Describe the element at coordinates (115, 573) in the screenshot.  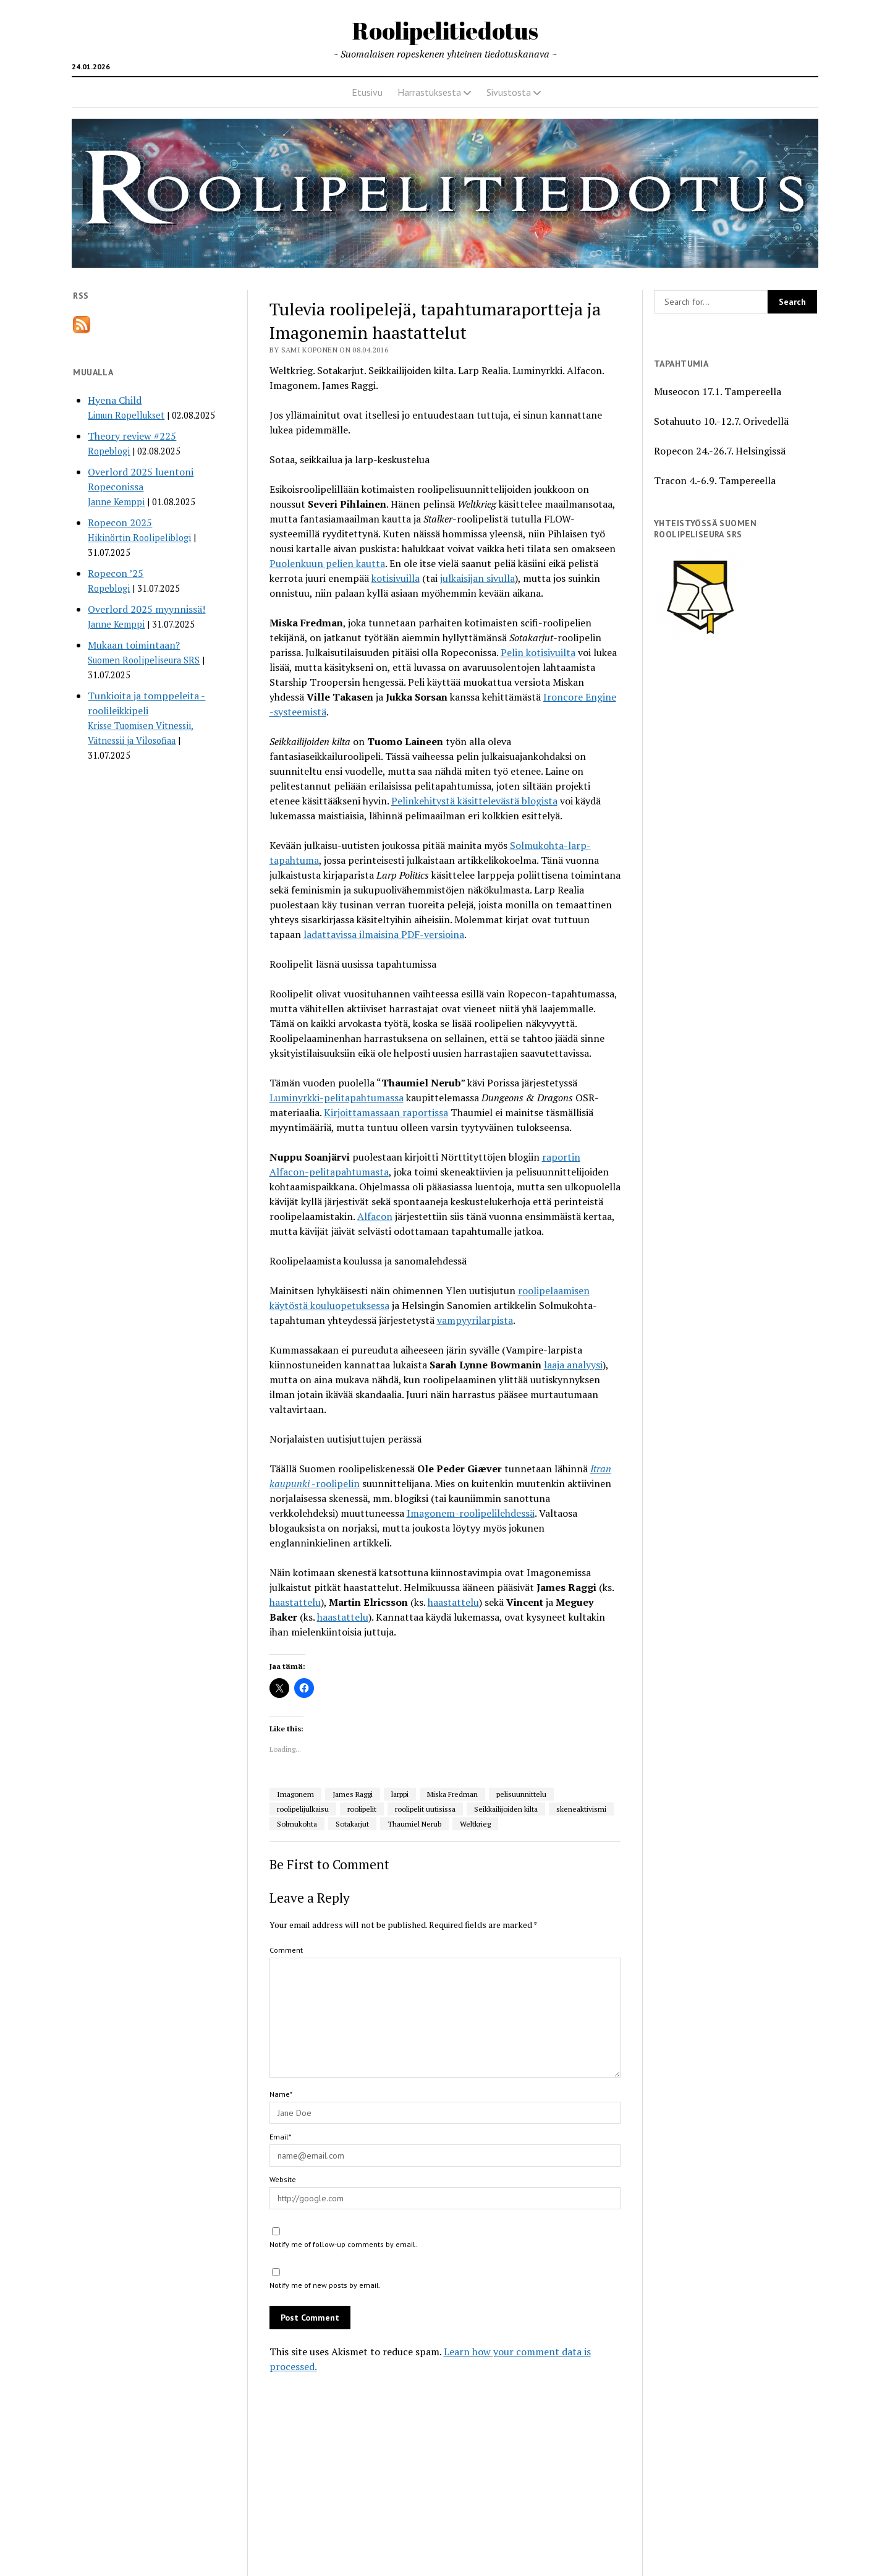
I see `Ropecon ’25` at that location.